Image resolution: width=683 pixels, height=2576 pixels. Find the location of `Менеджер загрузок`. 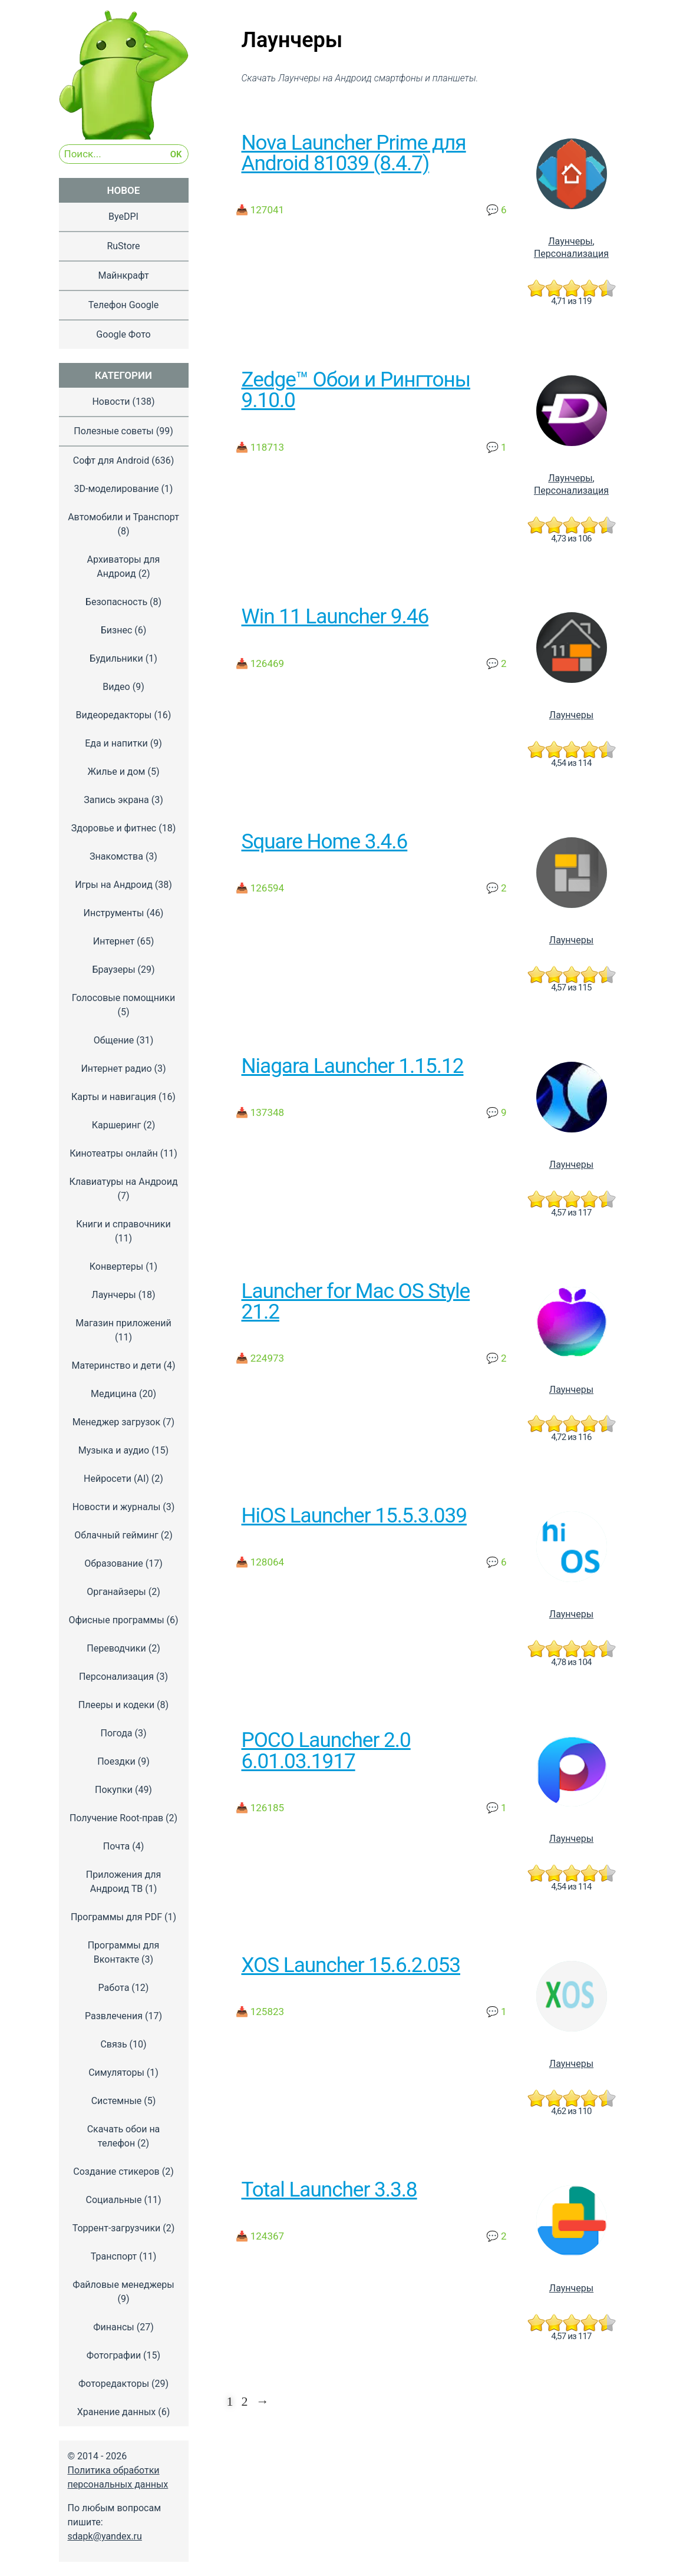

Менеджер загрузок is located at coordinates (116, 1422).